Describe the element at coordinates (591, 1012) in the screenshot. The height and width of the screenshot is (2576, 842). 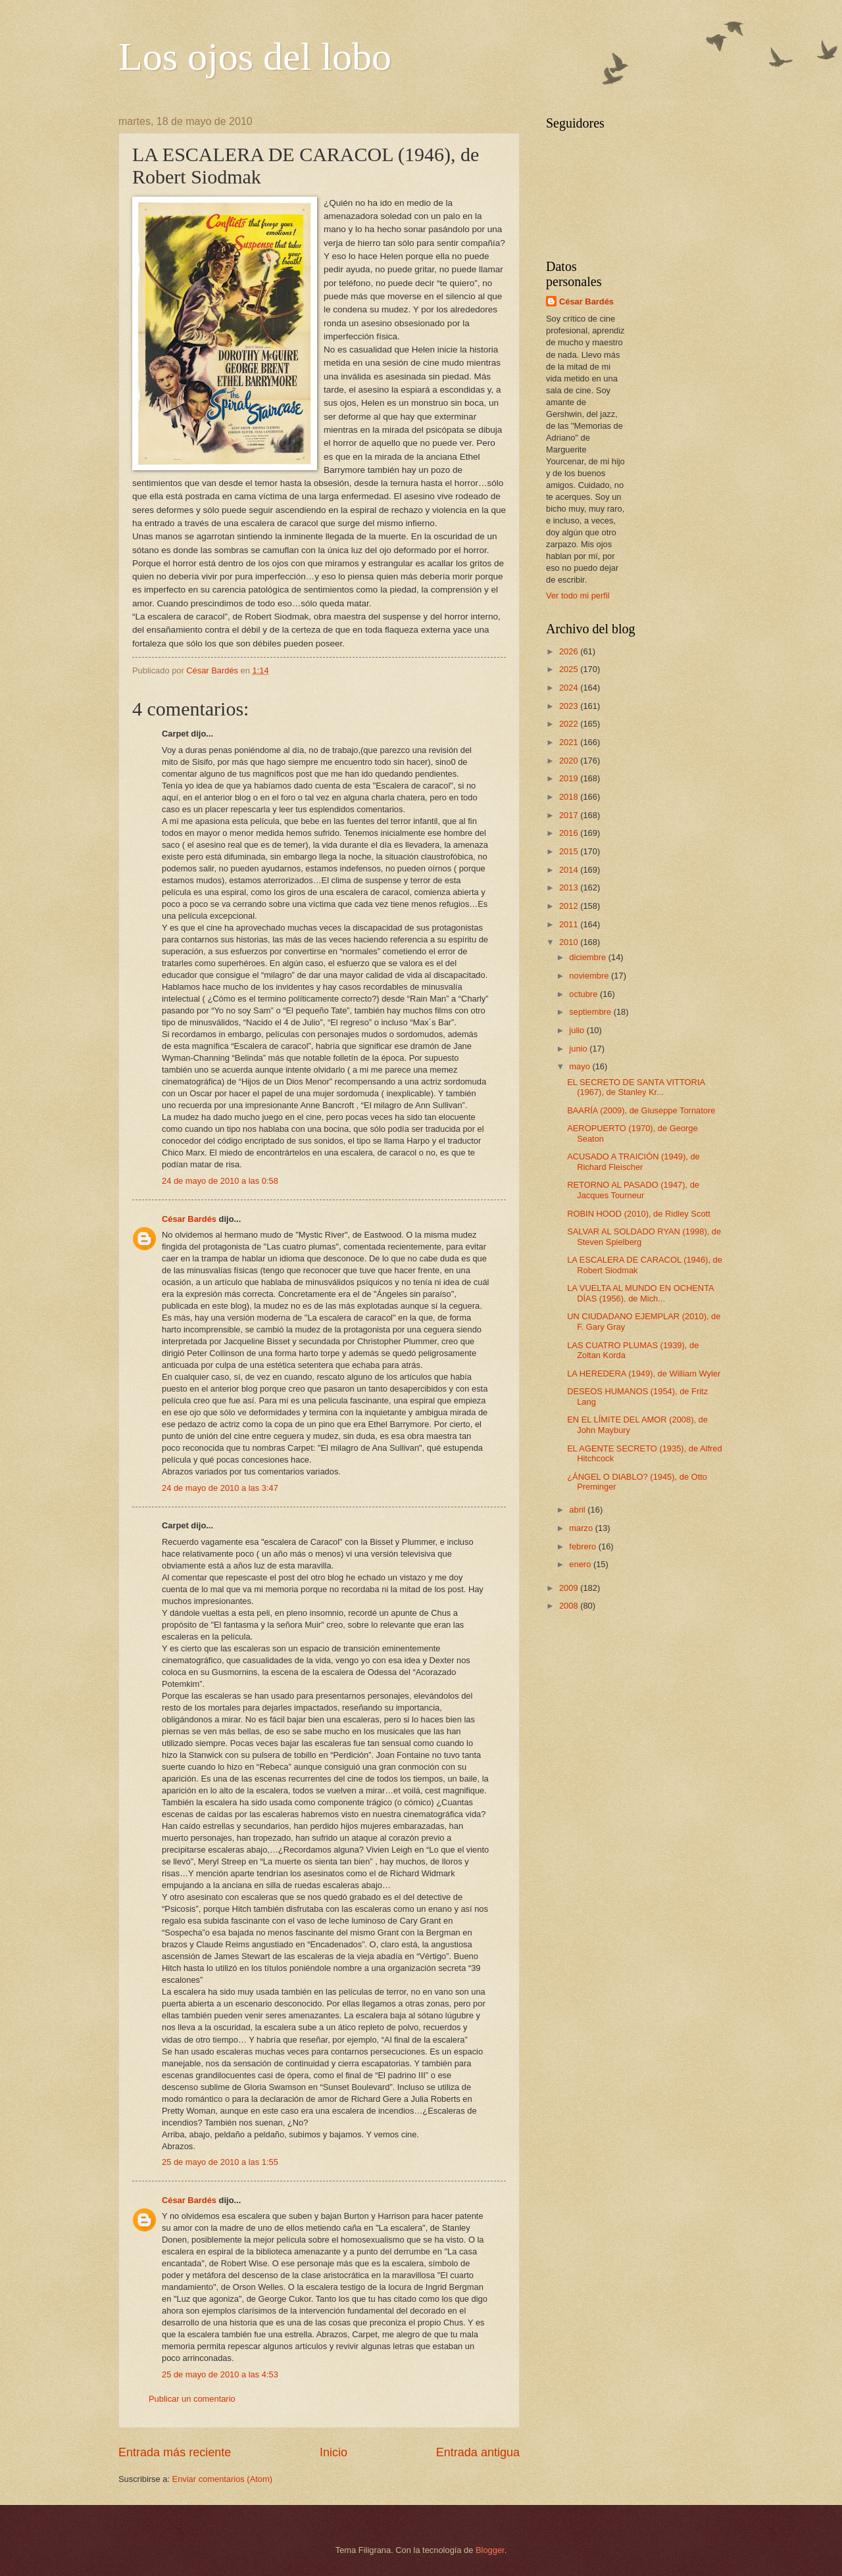
I see `septiembre` at that location.